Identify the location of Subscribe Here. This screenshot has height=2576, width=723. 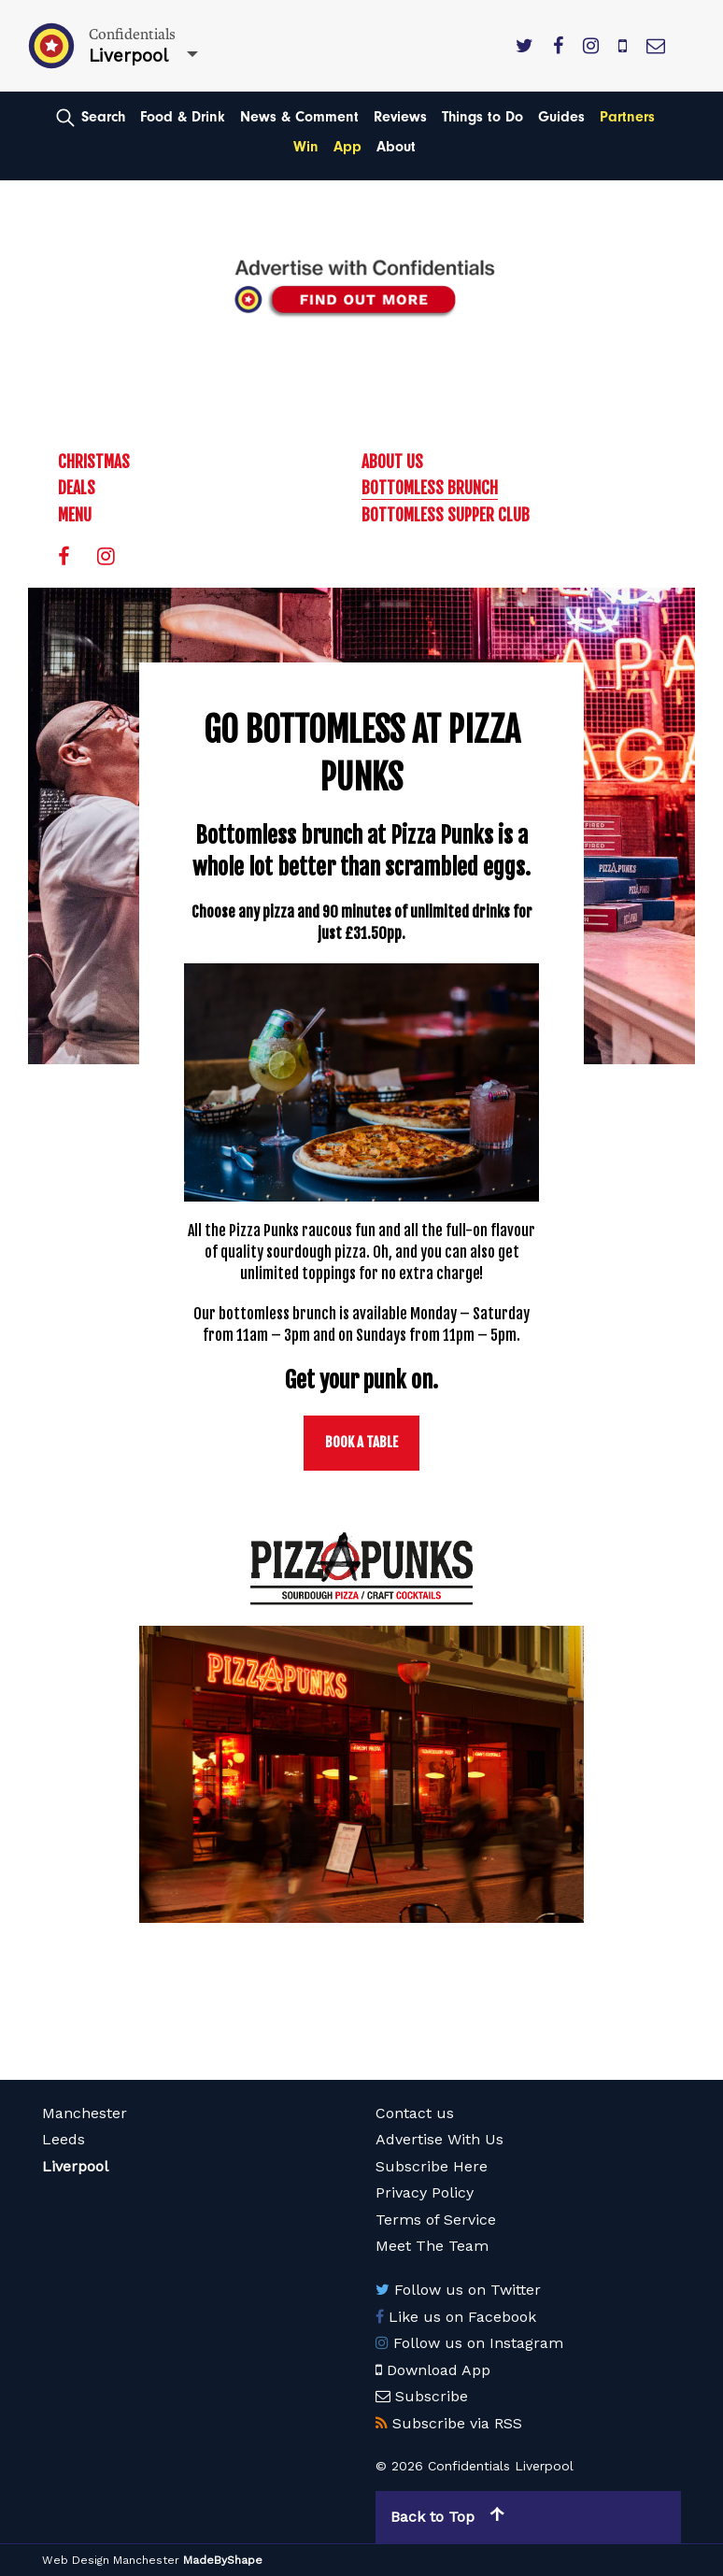
(432, 2166).